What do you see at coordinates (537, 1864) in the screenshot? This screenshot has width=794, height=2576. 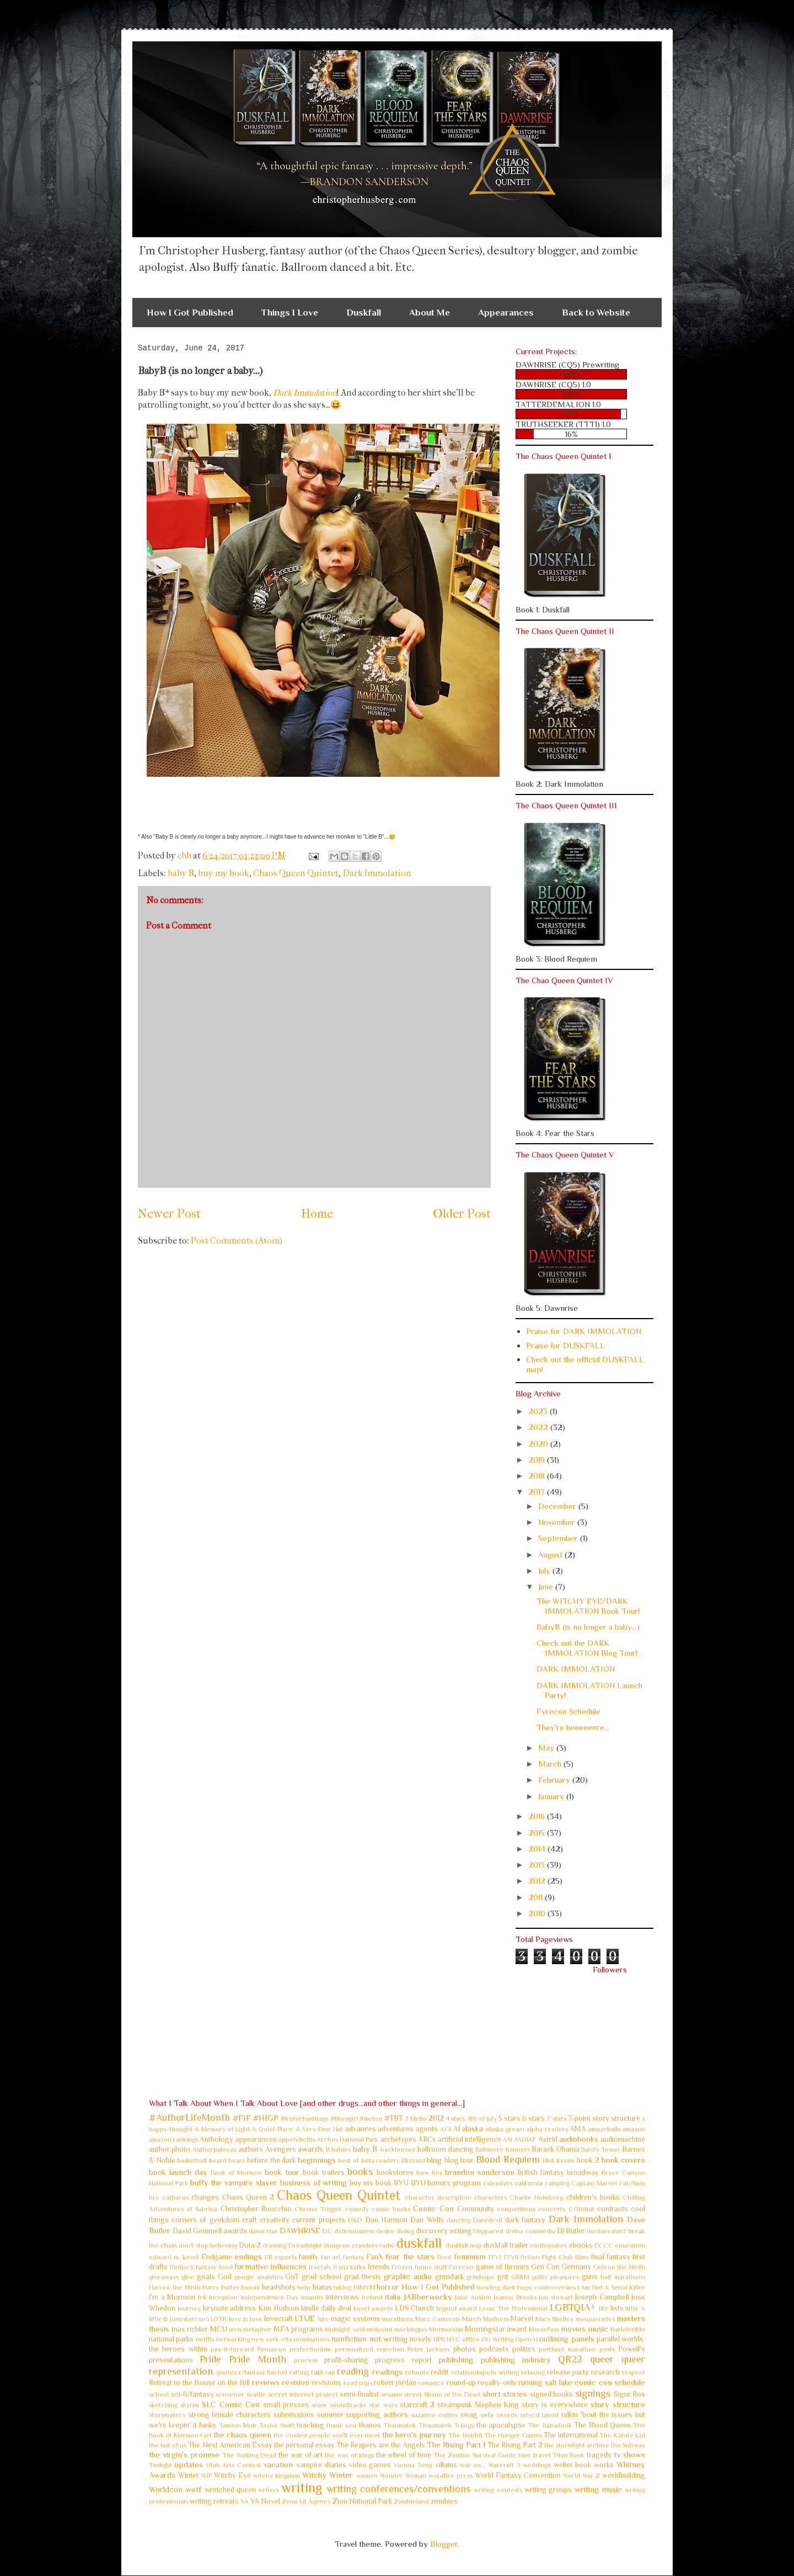 I see `2013` at bounding box center [537, 1864].